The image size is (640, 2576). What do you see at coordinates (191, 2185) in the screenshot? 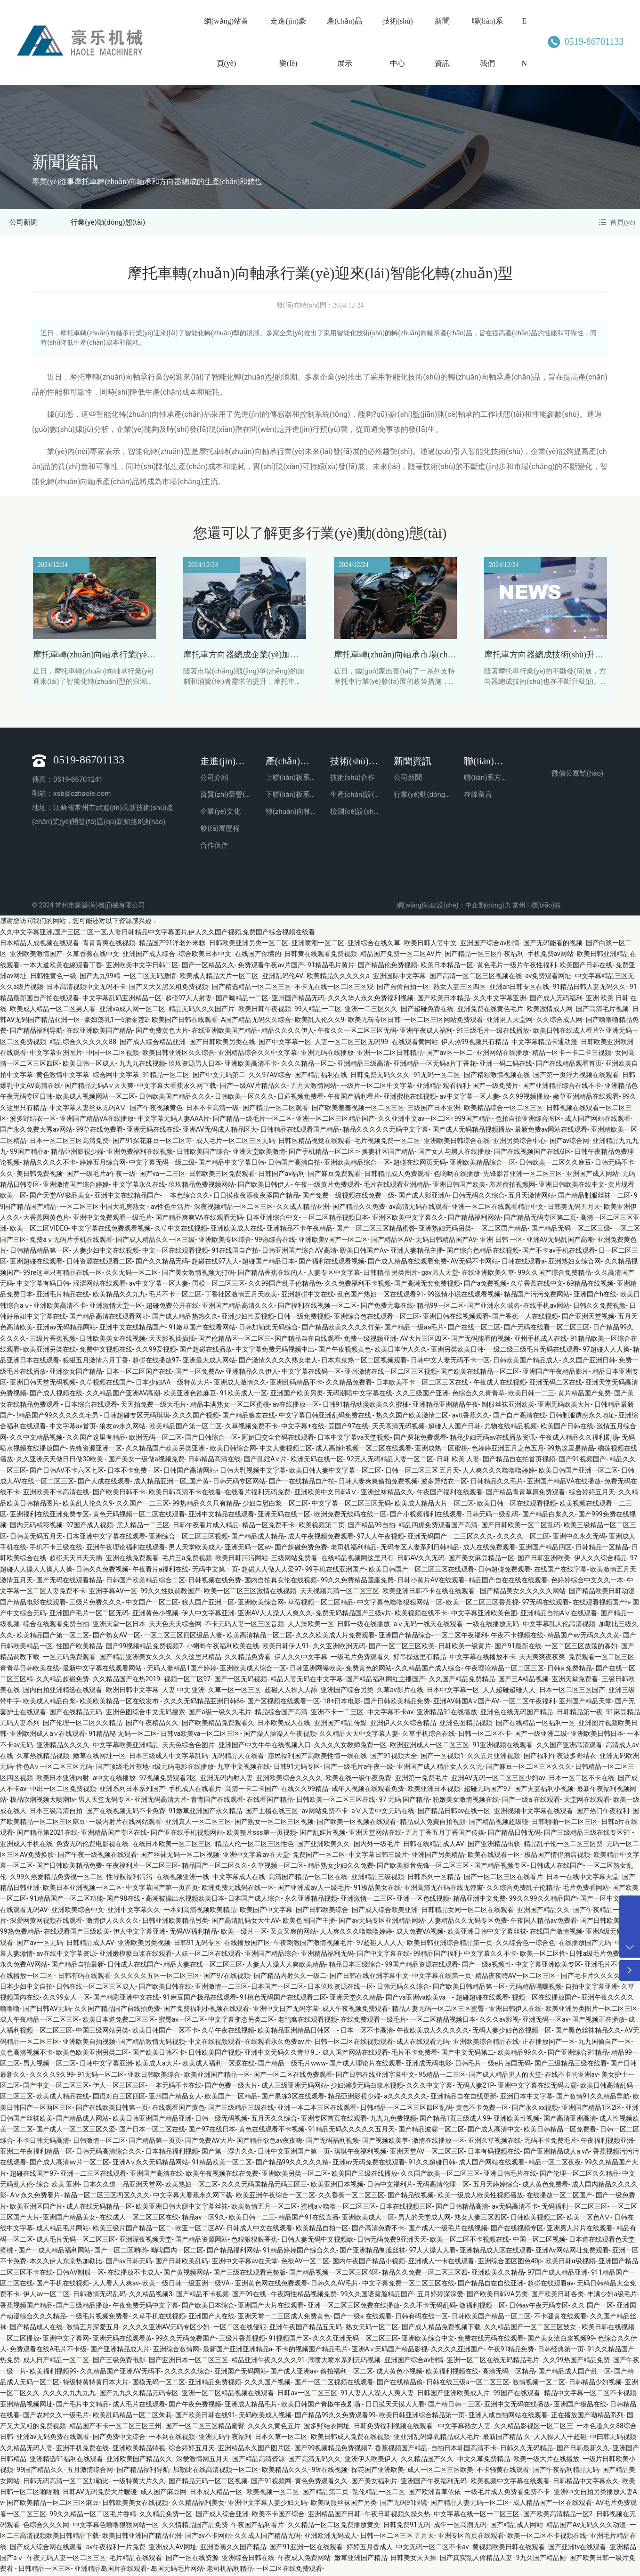
I see `欧美熟妇一区二区` at bounding box center [191, 2185].